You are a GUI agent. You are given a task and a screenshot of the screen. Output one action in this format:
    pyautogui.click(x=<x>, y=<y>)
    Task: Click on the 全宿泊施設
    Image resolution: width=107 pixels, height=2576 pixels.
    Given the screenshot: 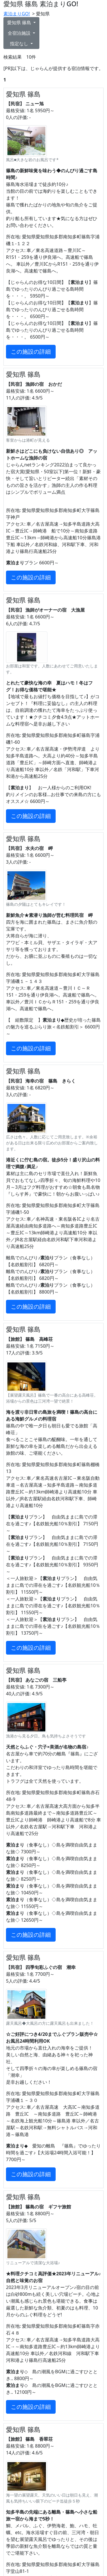 What is the action you would take?
    pyautogui.click(x=20, y=33)
    